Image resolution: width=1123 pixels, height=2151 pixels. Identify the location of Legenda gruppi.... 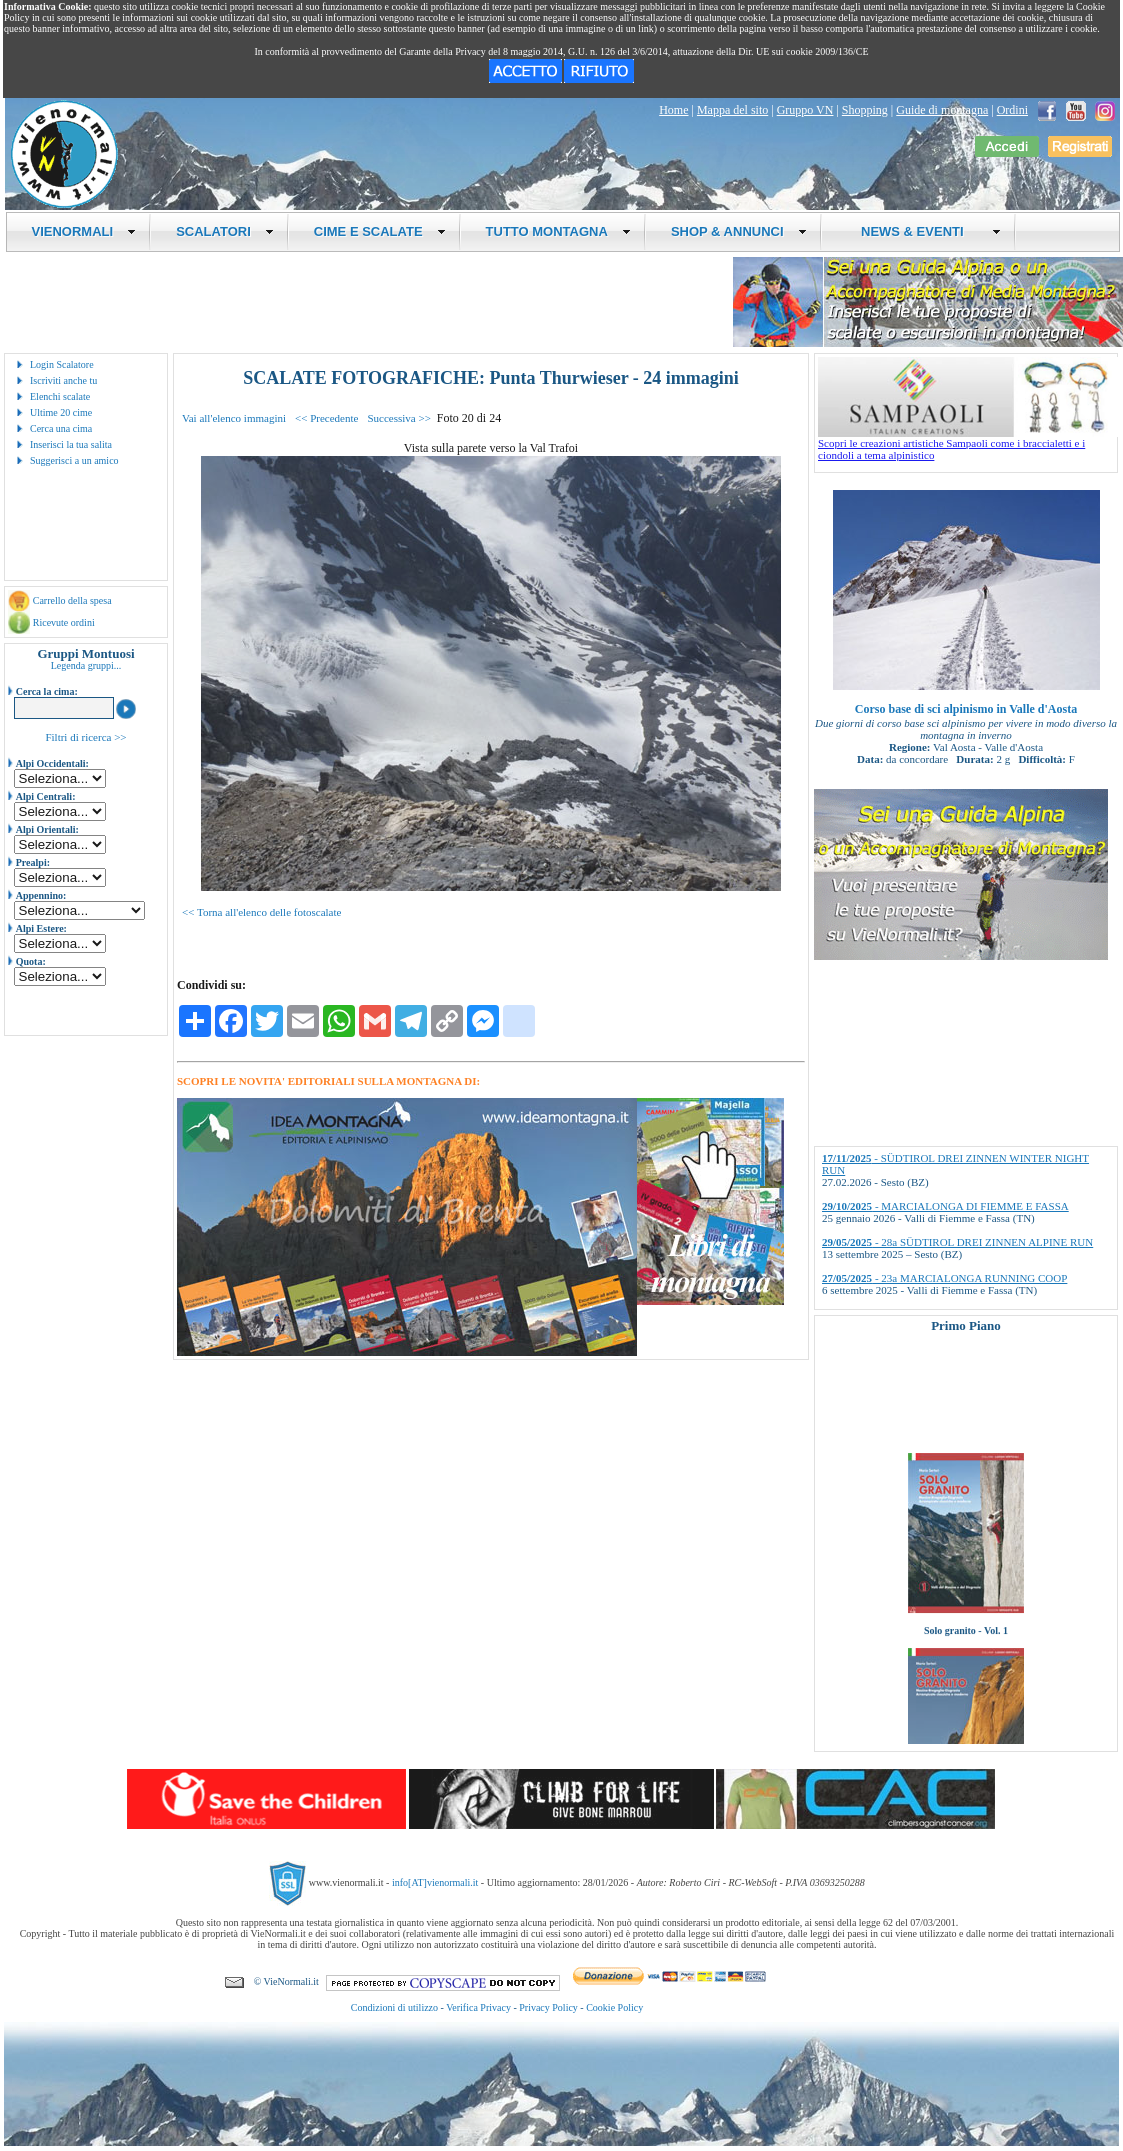
(86, 665).